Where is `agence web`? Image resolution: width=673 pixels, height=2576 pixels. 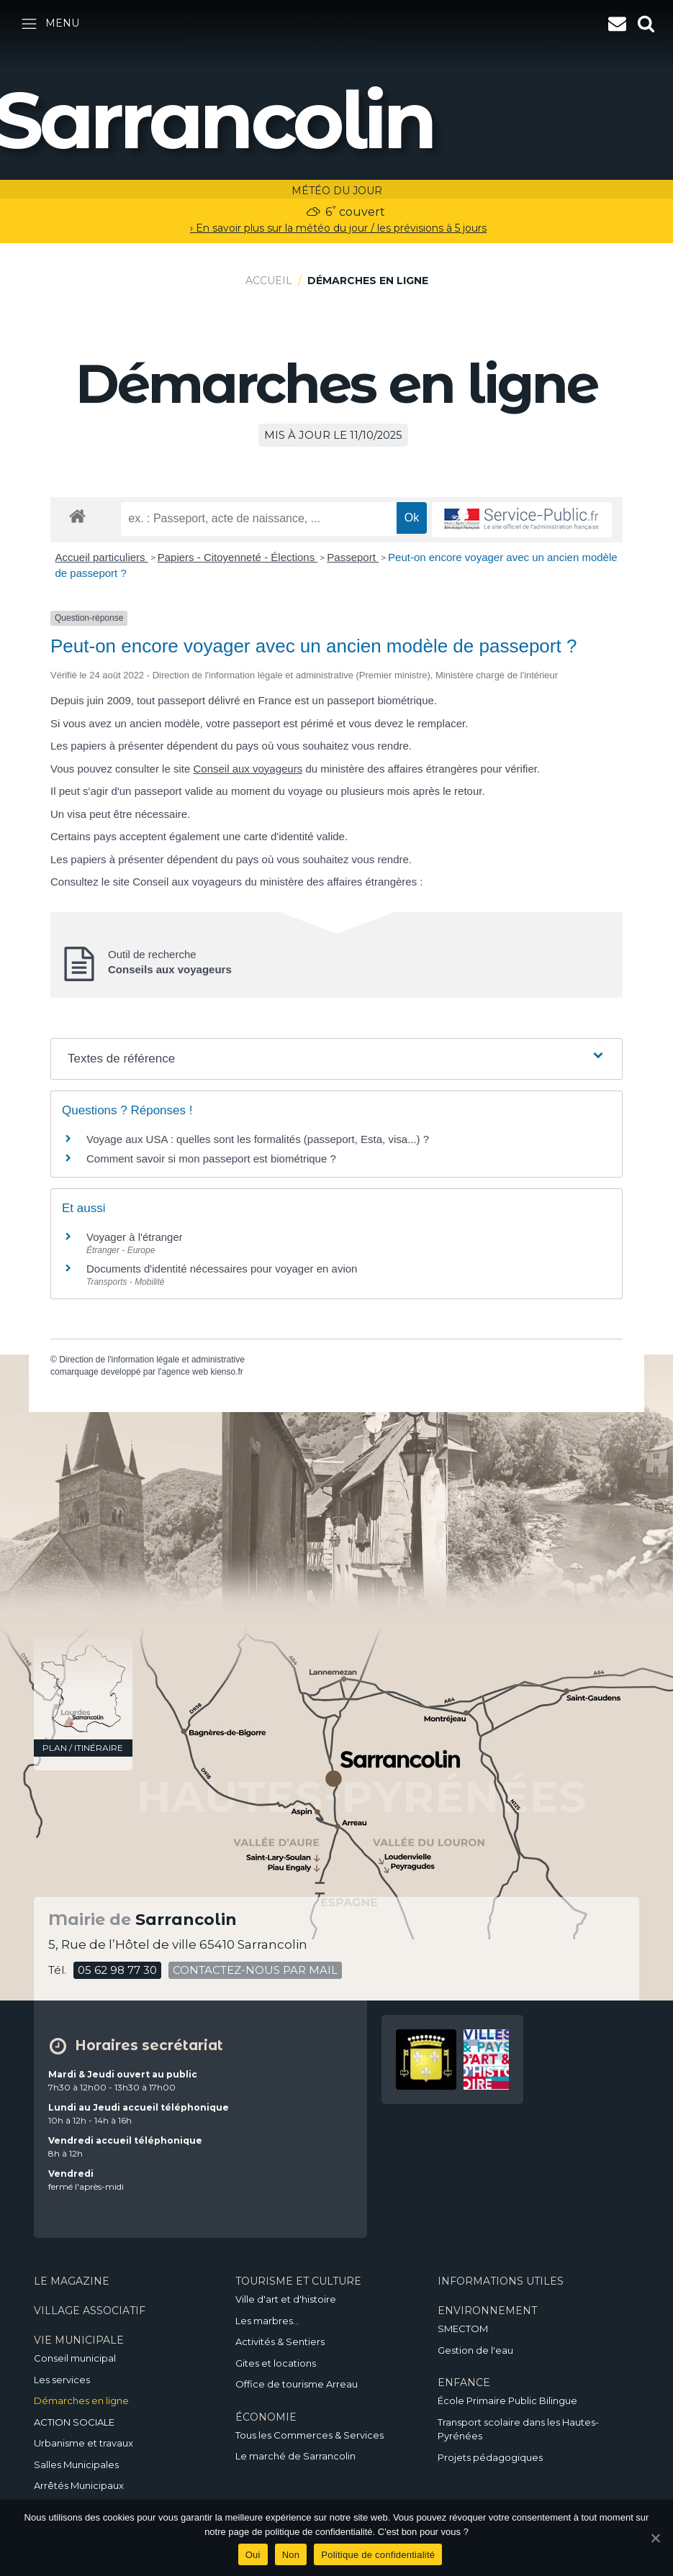
agence web is located at coordinates (184, 1372).